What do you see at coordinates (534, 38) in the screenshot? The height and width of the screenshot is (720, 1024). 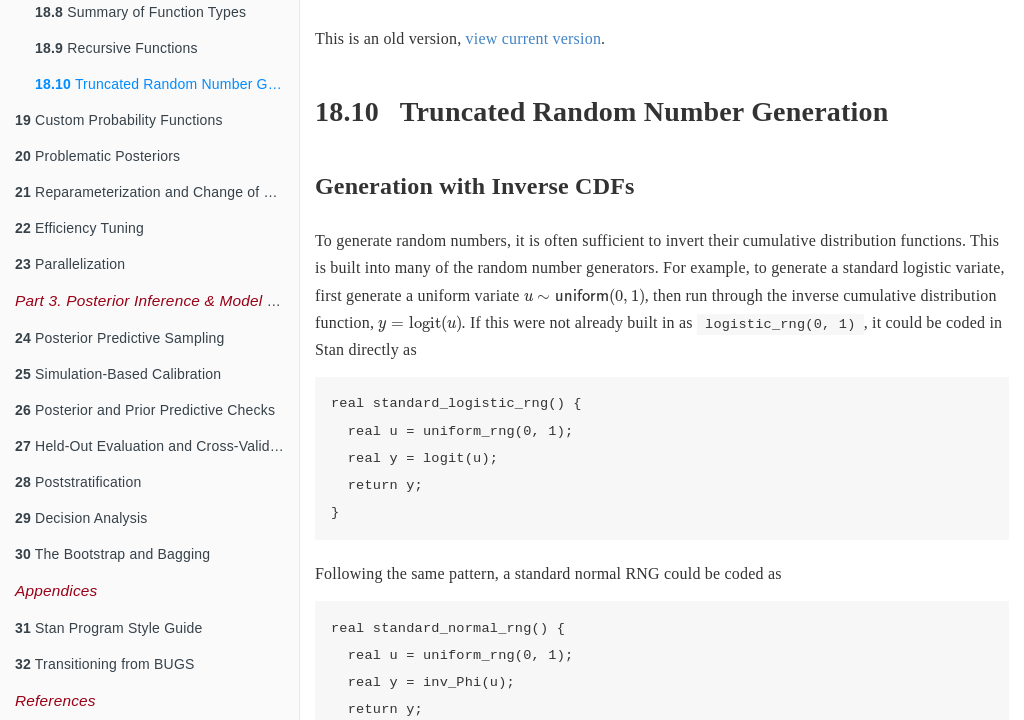 I see `view current version` at bounding box center [534, 38].